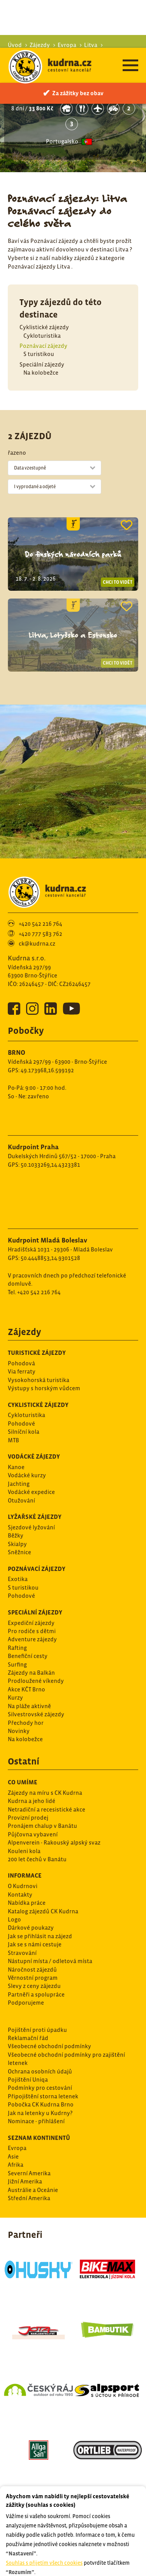 This screenshot has width=146, height=2576. Describe the element at coordinates (23, 1383) in the screenshot. I see `Silníční kola` at that location.